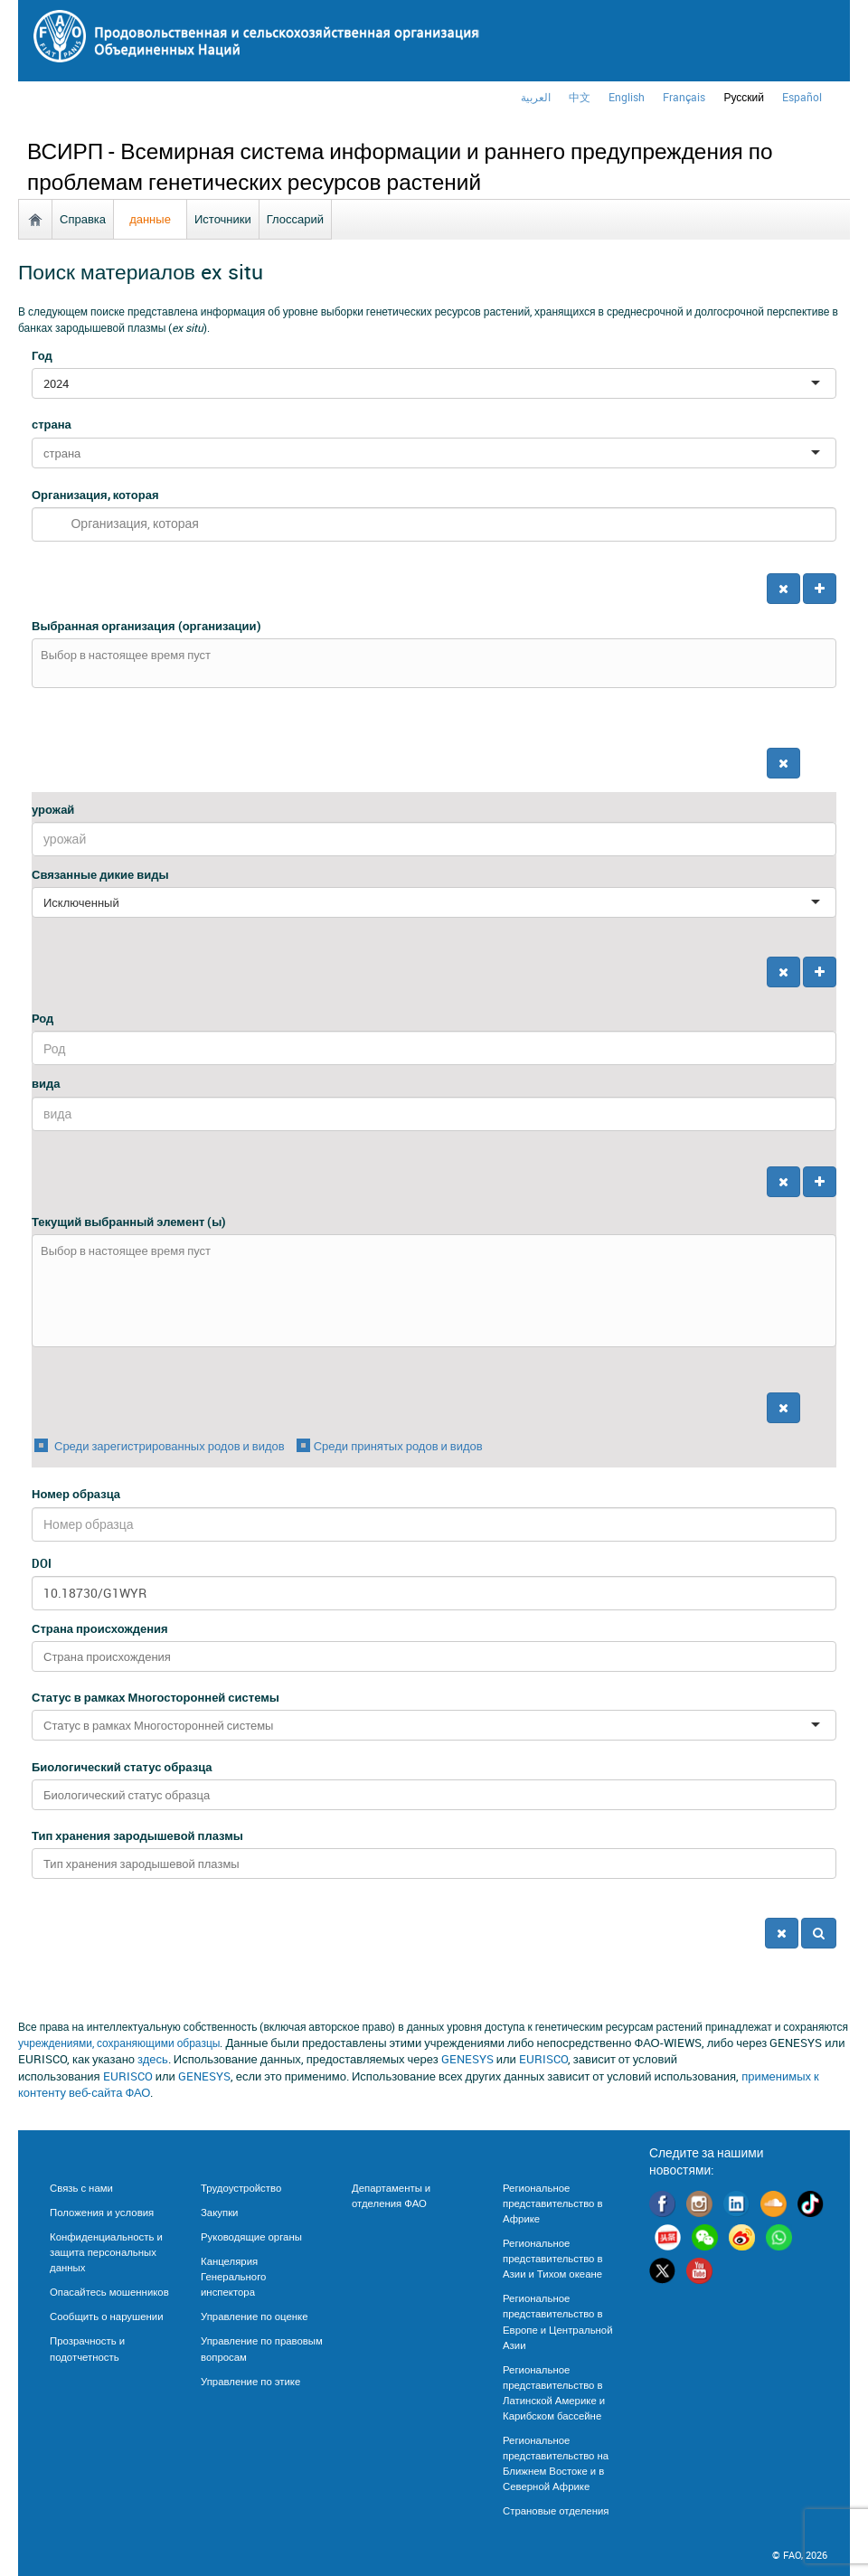 This screenshot has height=2576, width=868. Describe the element at coordinates (684, 97) in the screenshot. I see `français` at that location.